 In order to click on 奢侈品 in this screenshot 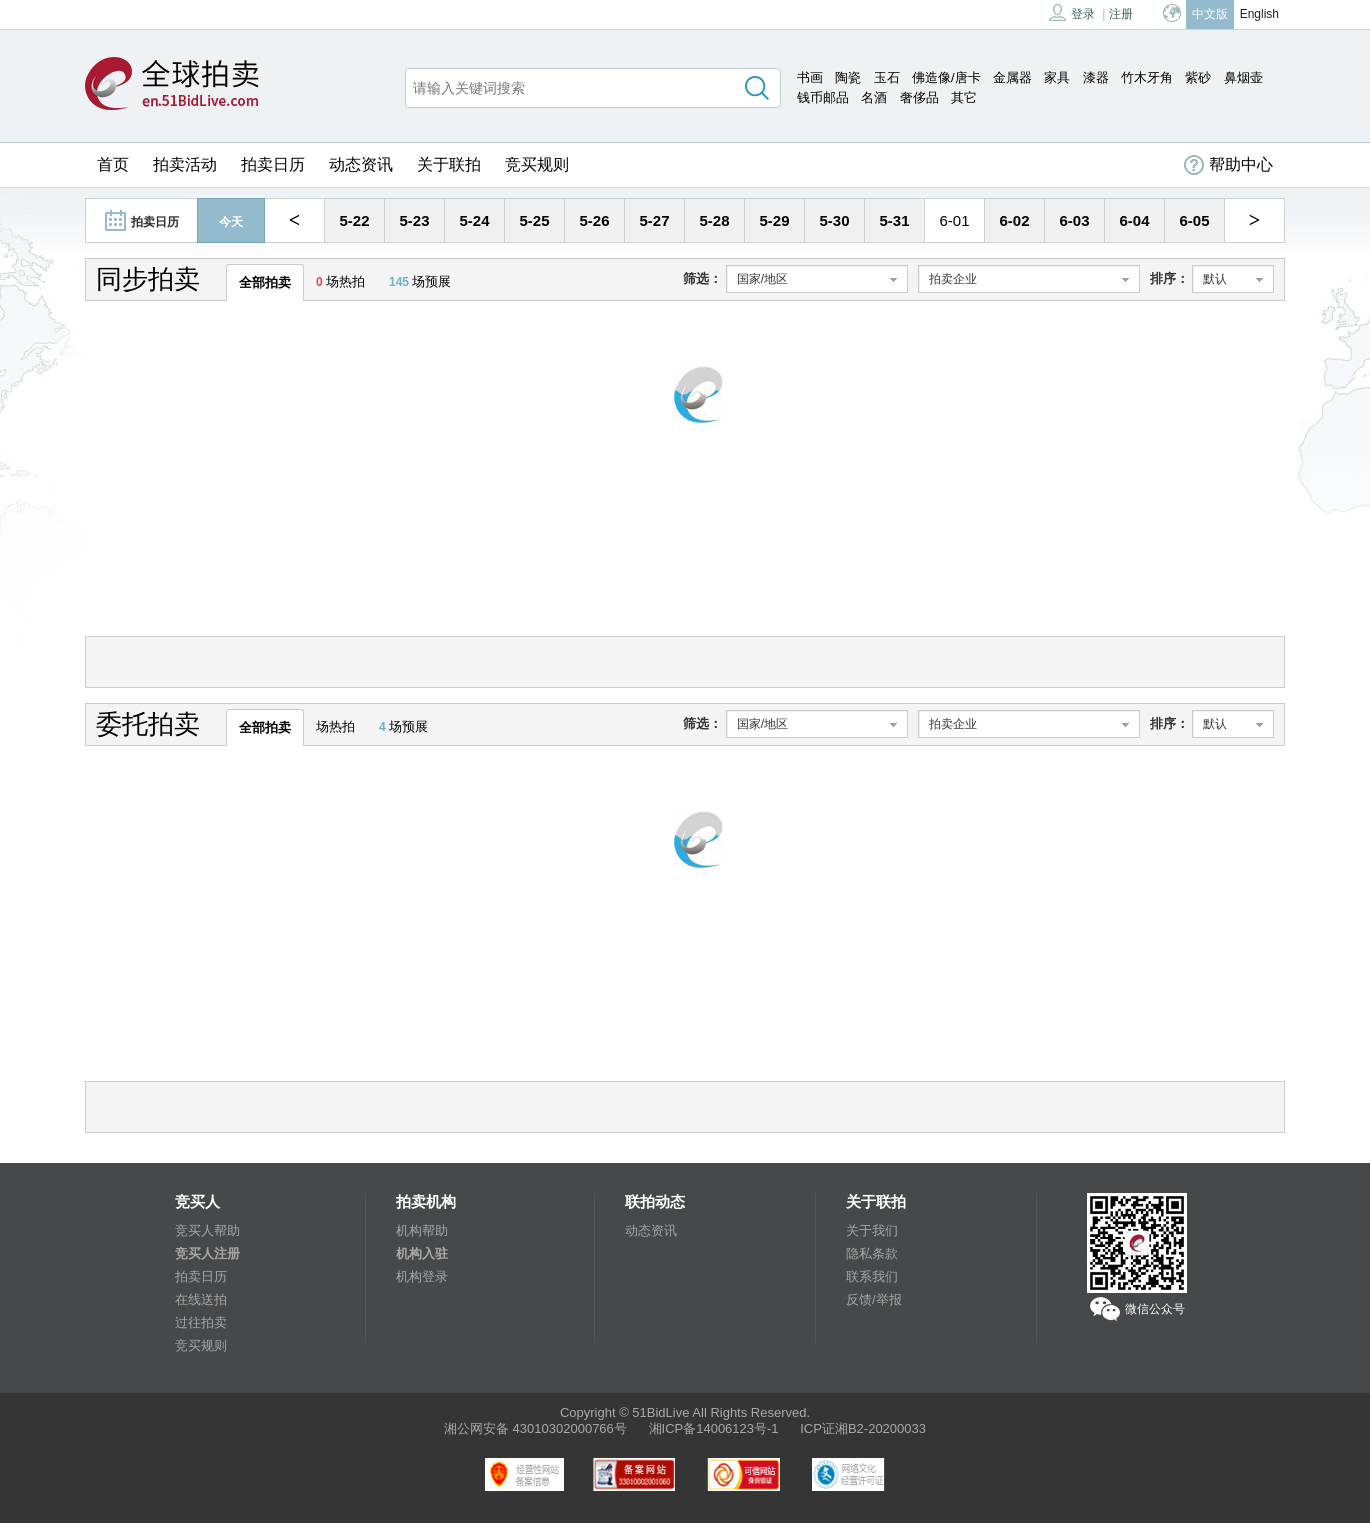, I will do `click(919, 97)`.